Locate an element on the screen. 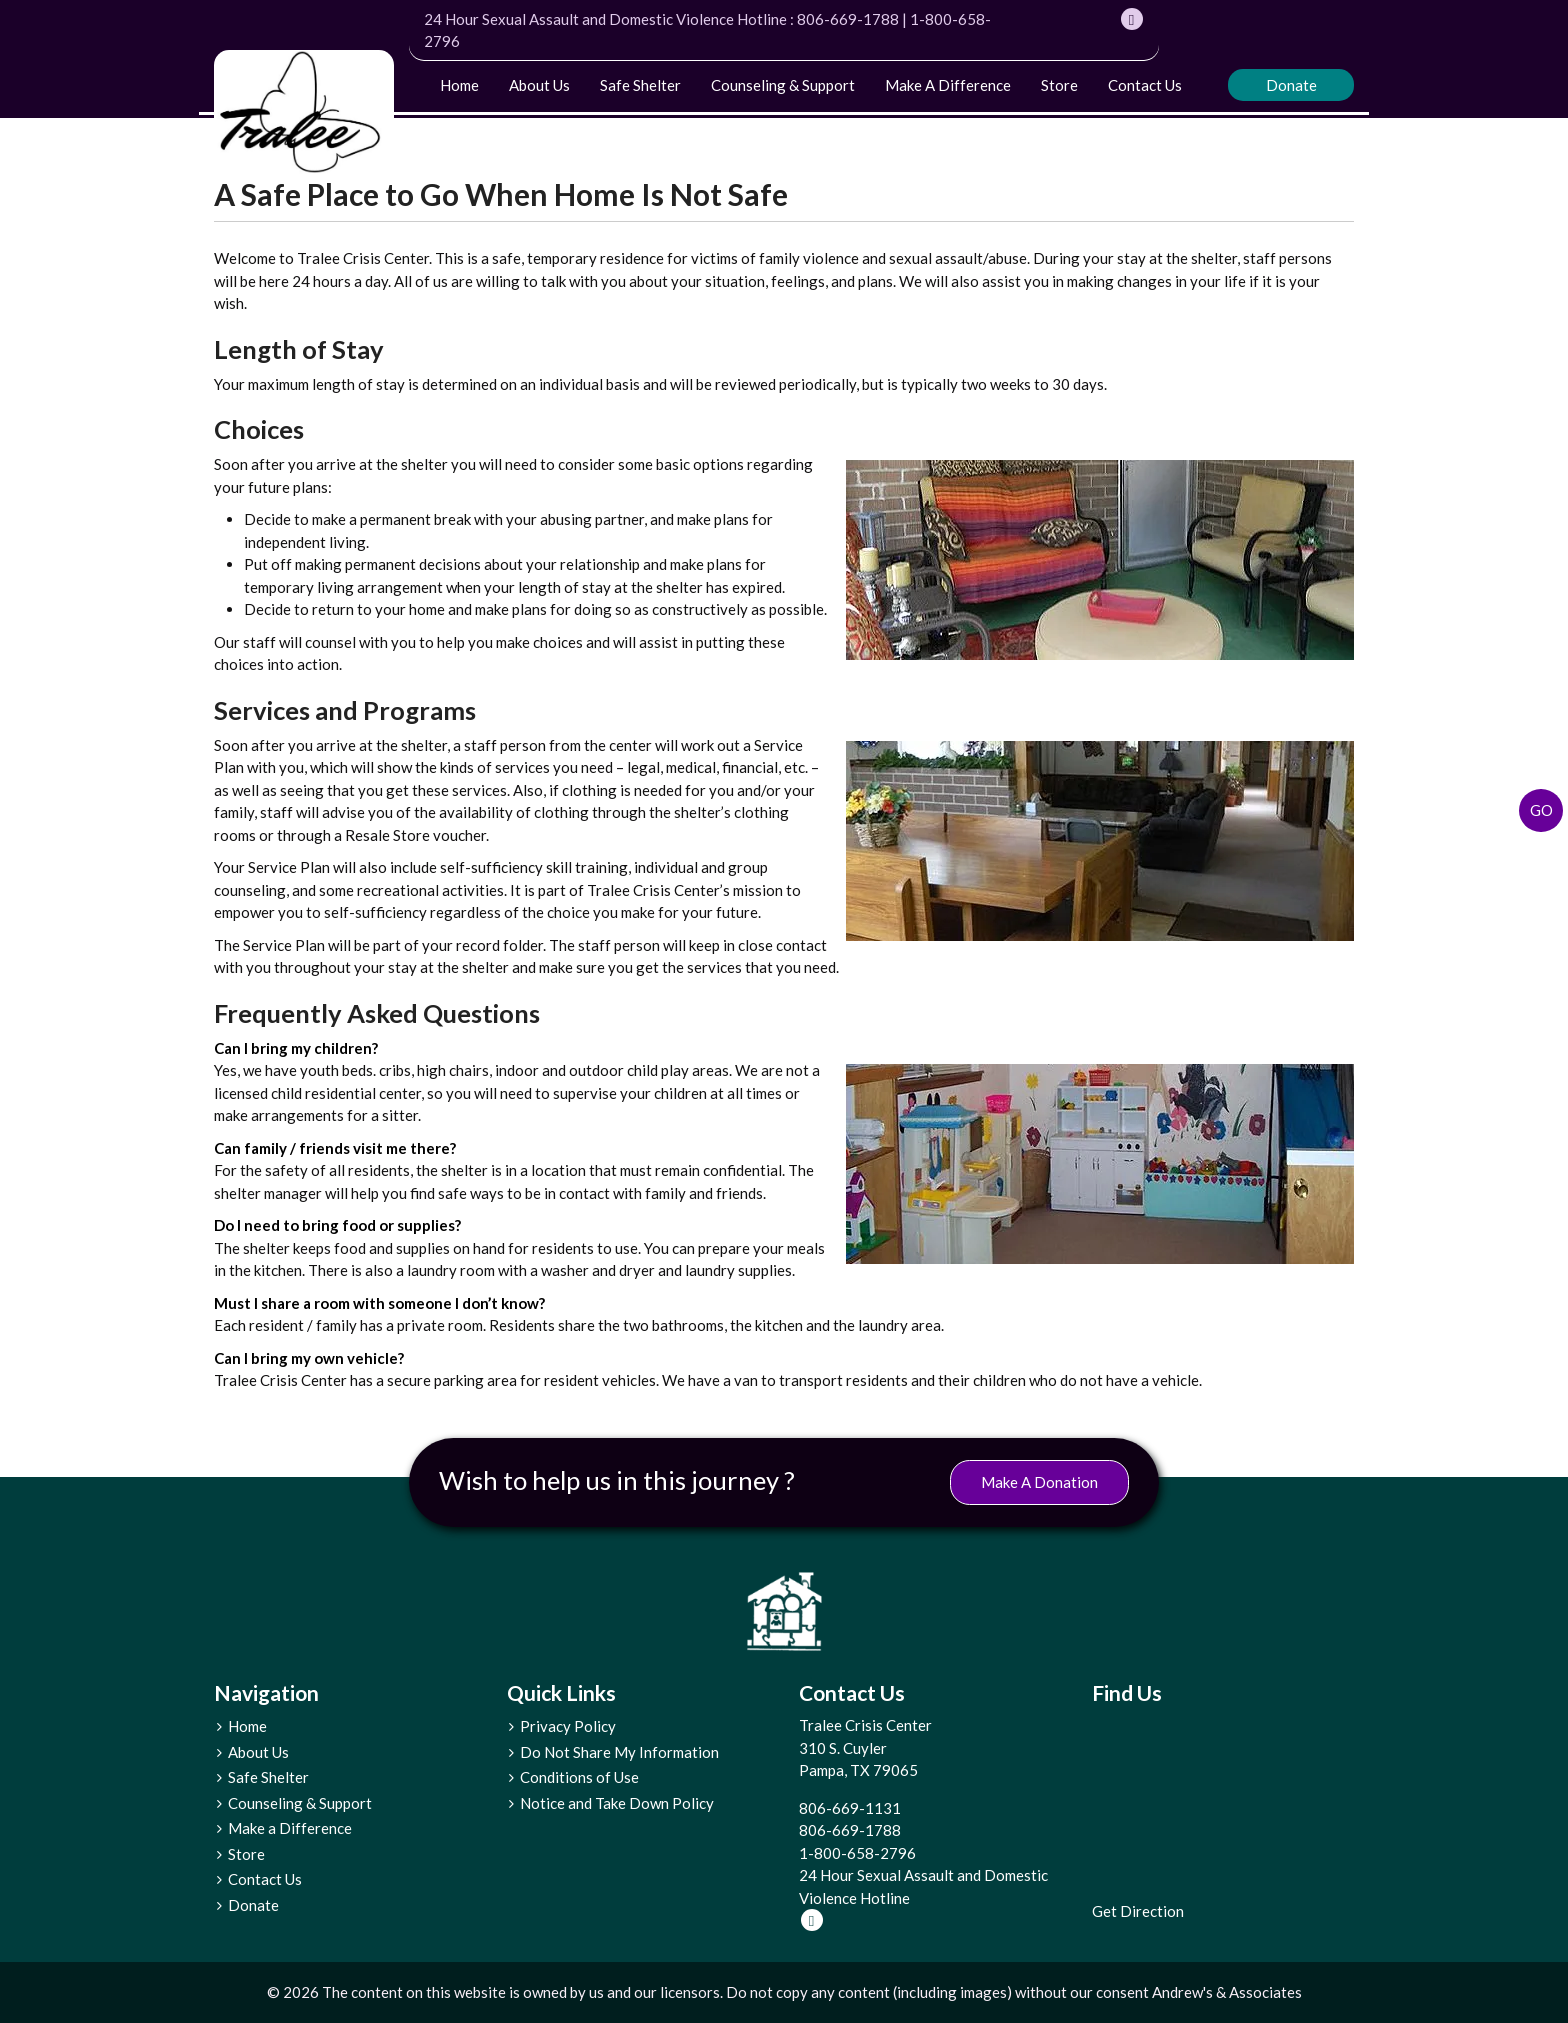 Image resolution: width=1568 pixels, height=2023 pixels. Store is located at coordinates (1059, 85).